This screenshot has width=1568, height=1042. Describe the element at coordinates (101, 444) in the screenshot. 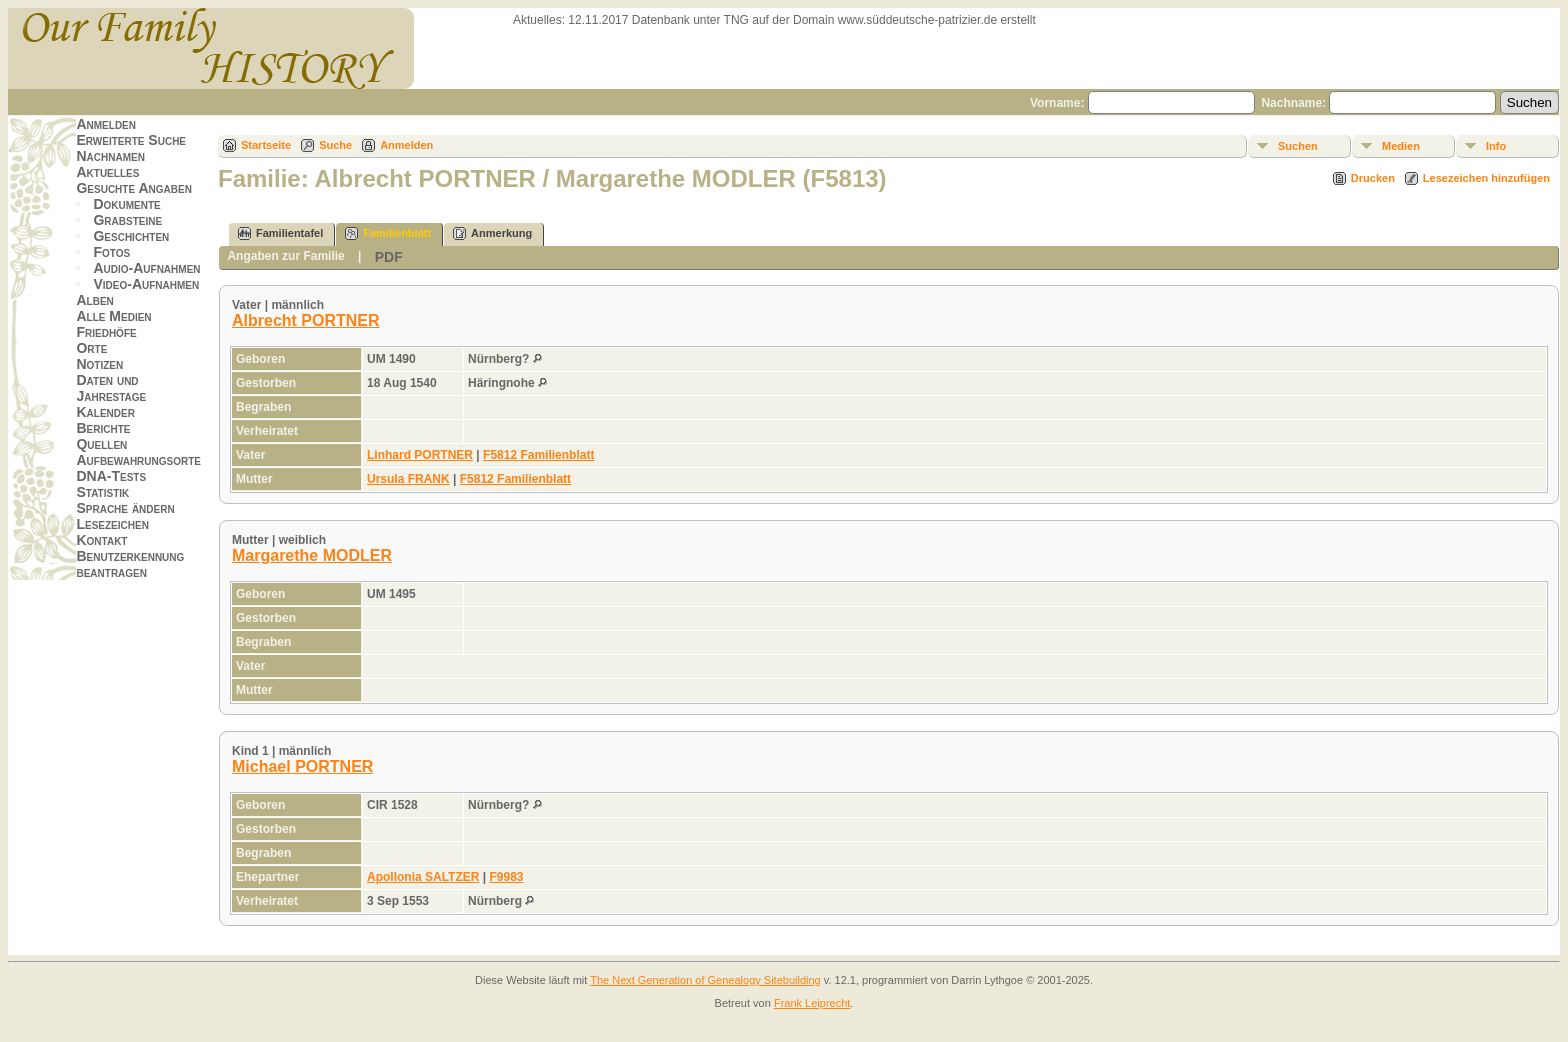

I see `Quellen` at that location.